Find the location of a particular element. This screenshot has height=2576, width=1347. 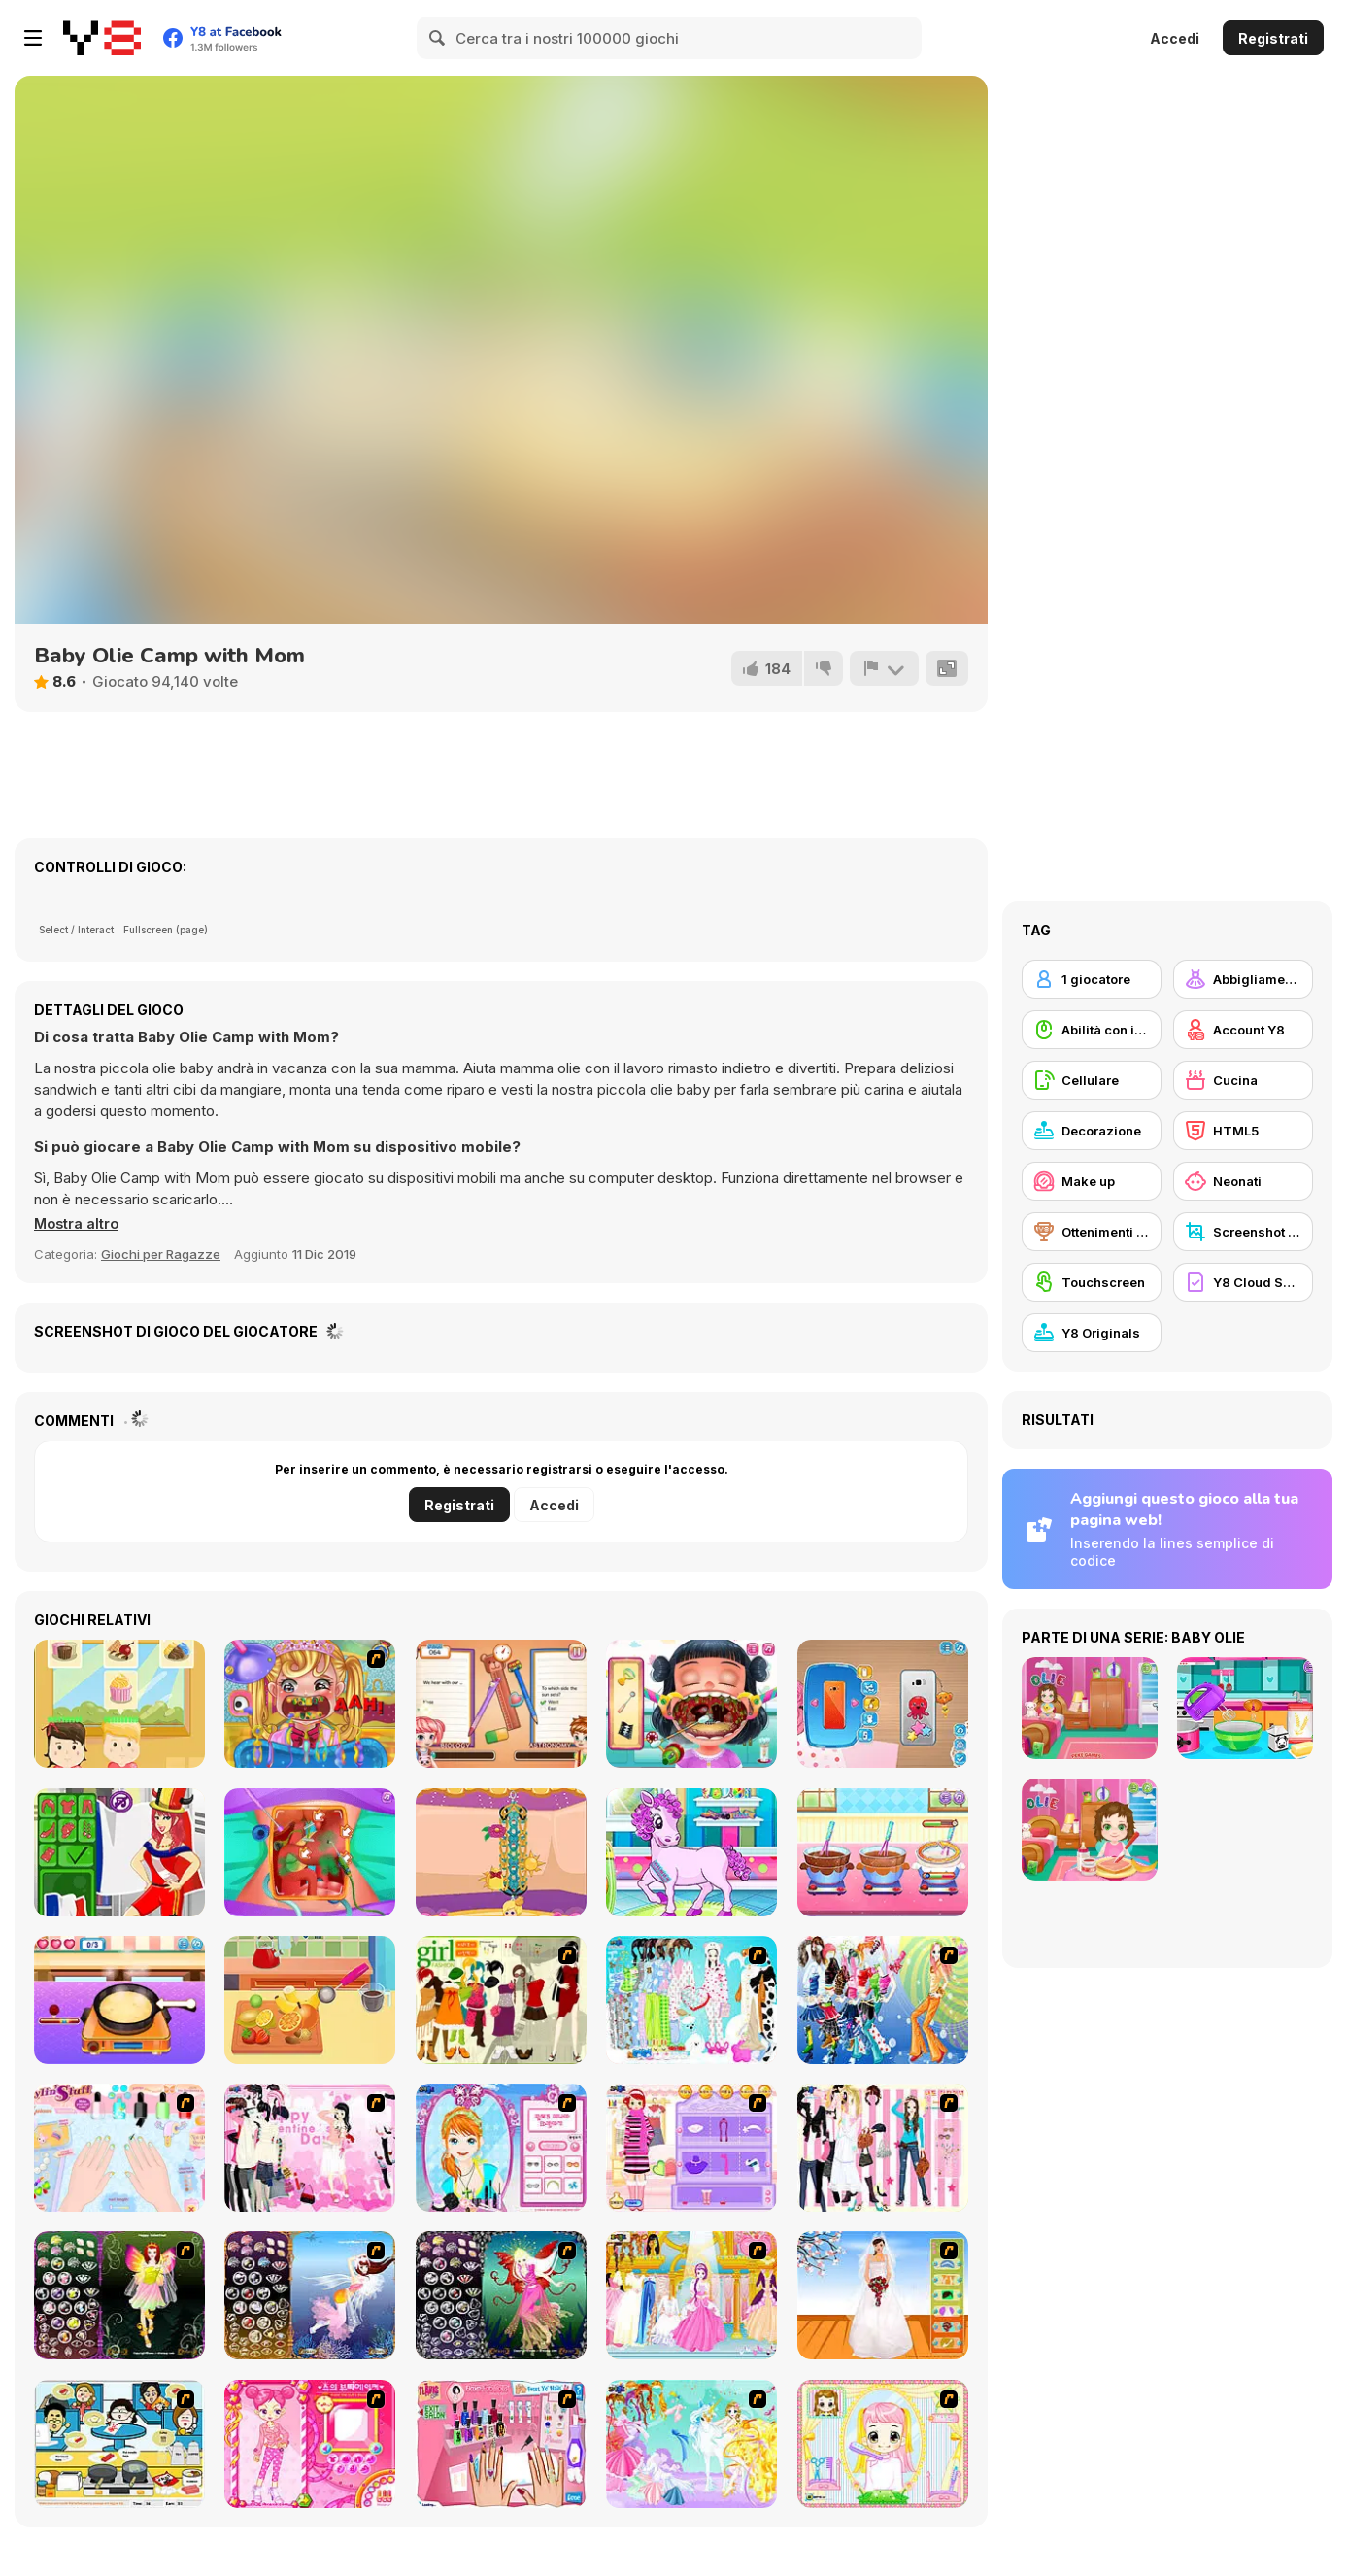

[Abilità con il mouse] is located at coordinates (1092, 1029).